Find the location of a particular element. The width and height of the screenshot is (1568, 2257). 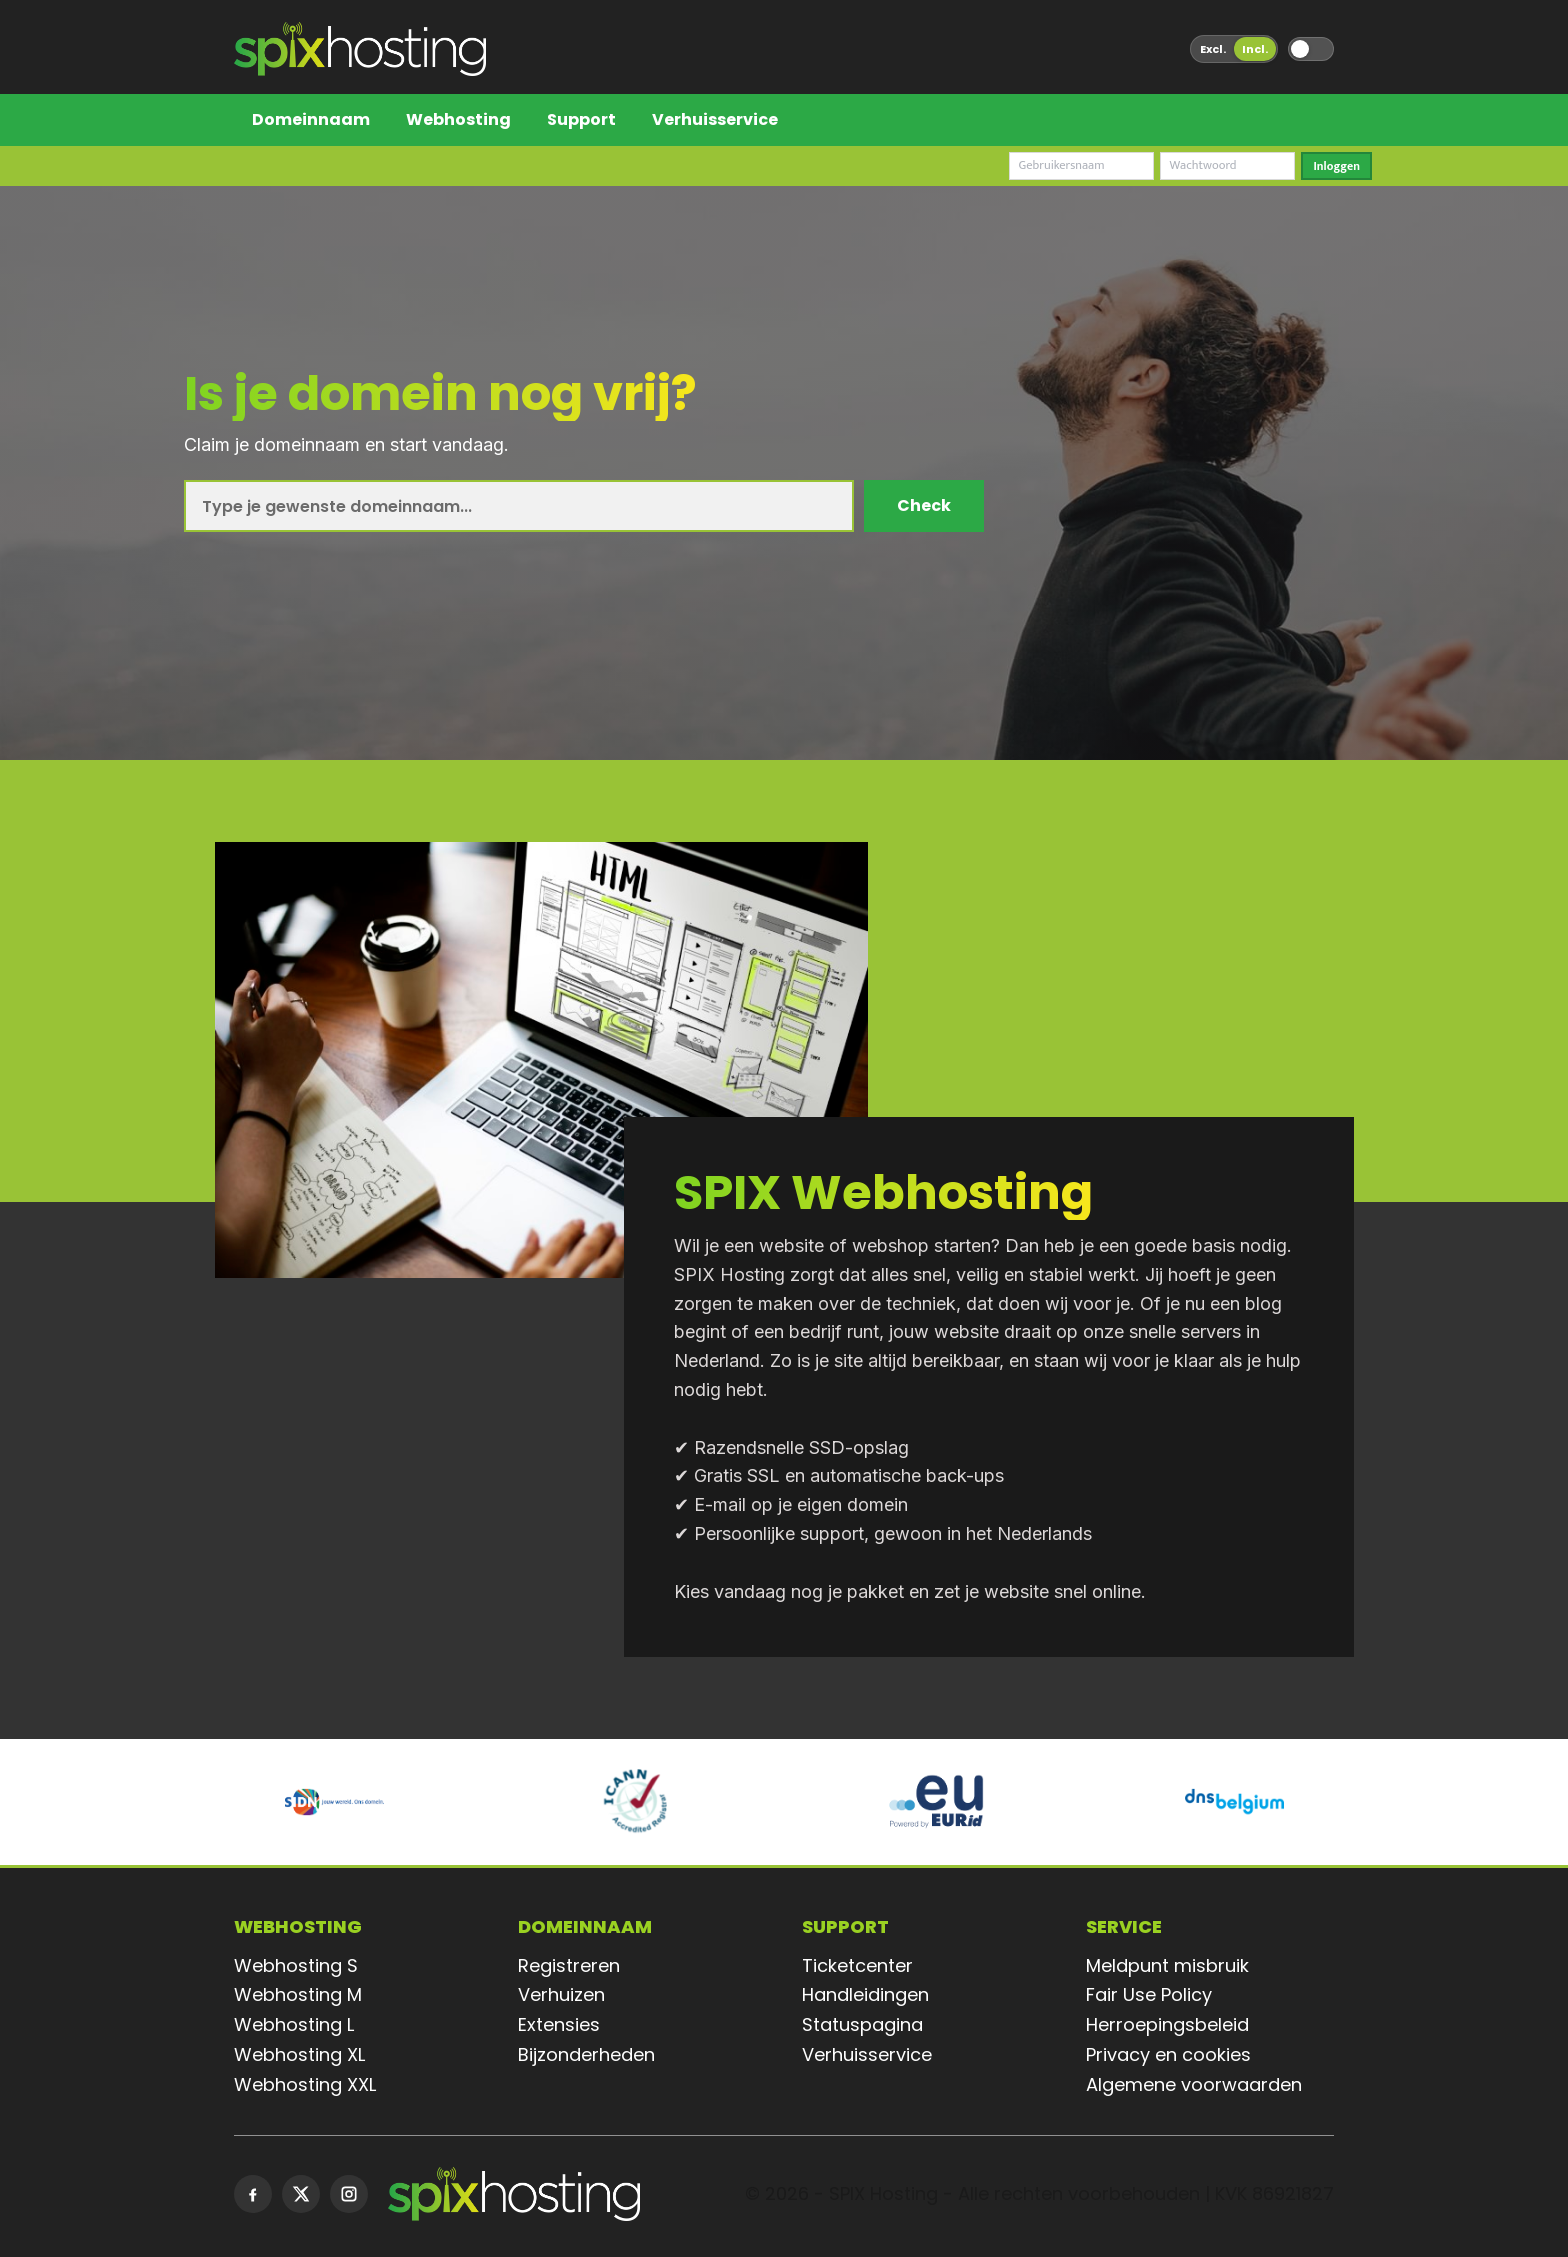

[Wissel tussen prijzen exclusief en inclusief btw] is located at coordinates (1234, 49).